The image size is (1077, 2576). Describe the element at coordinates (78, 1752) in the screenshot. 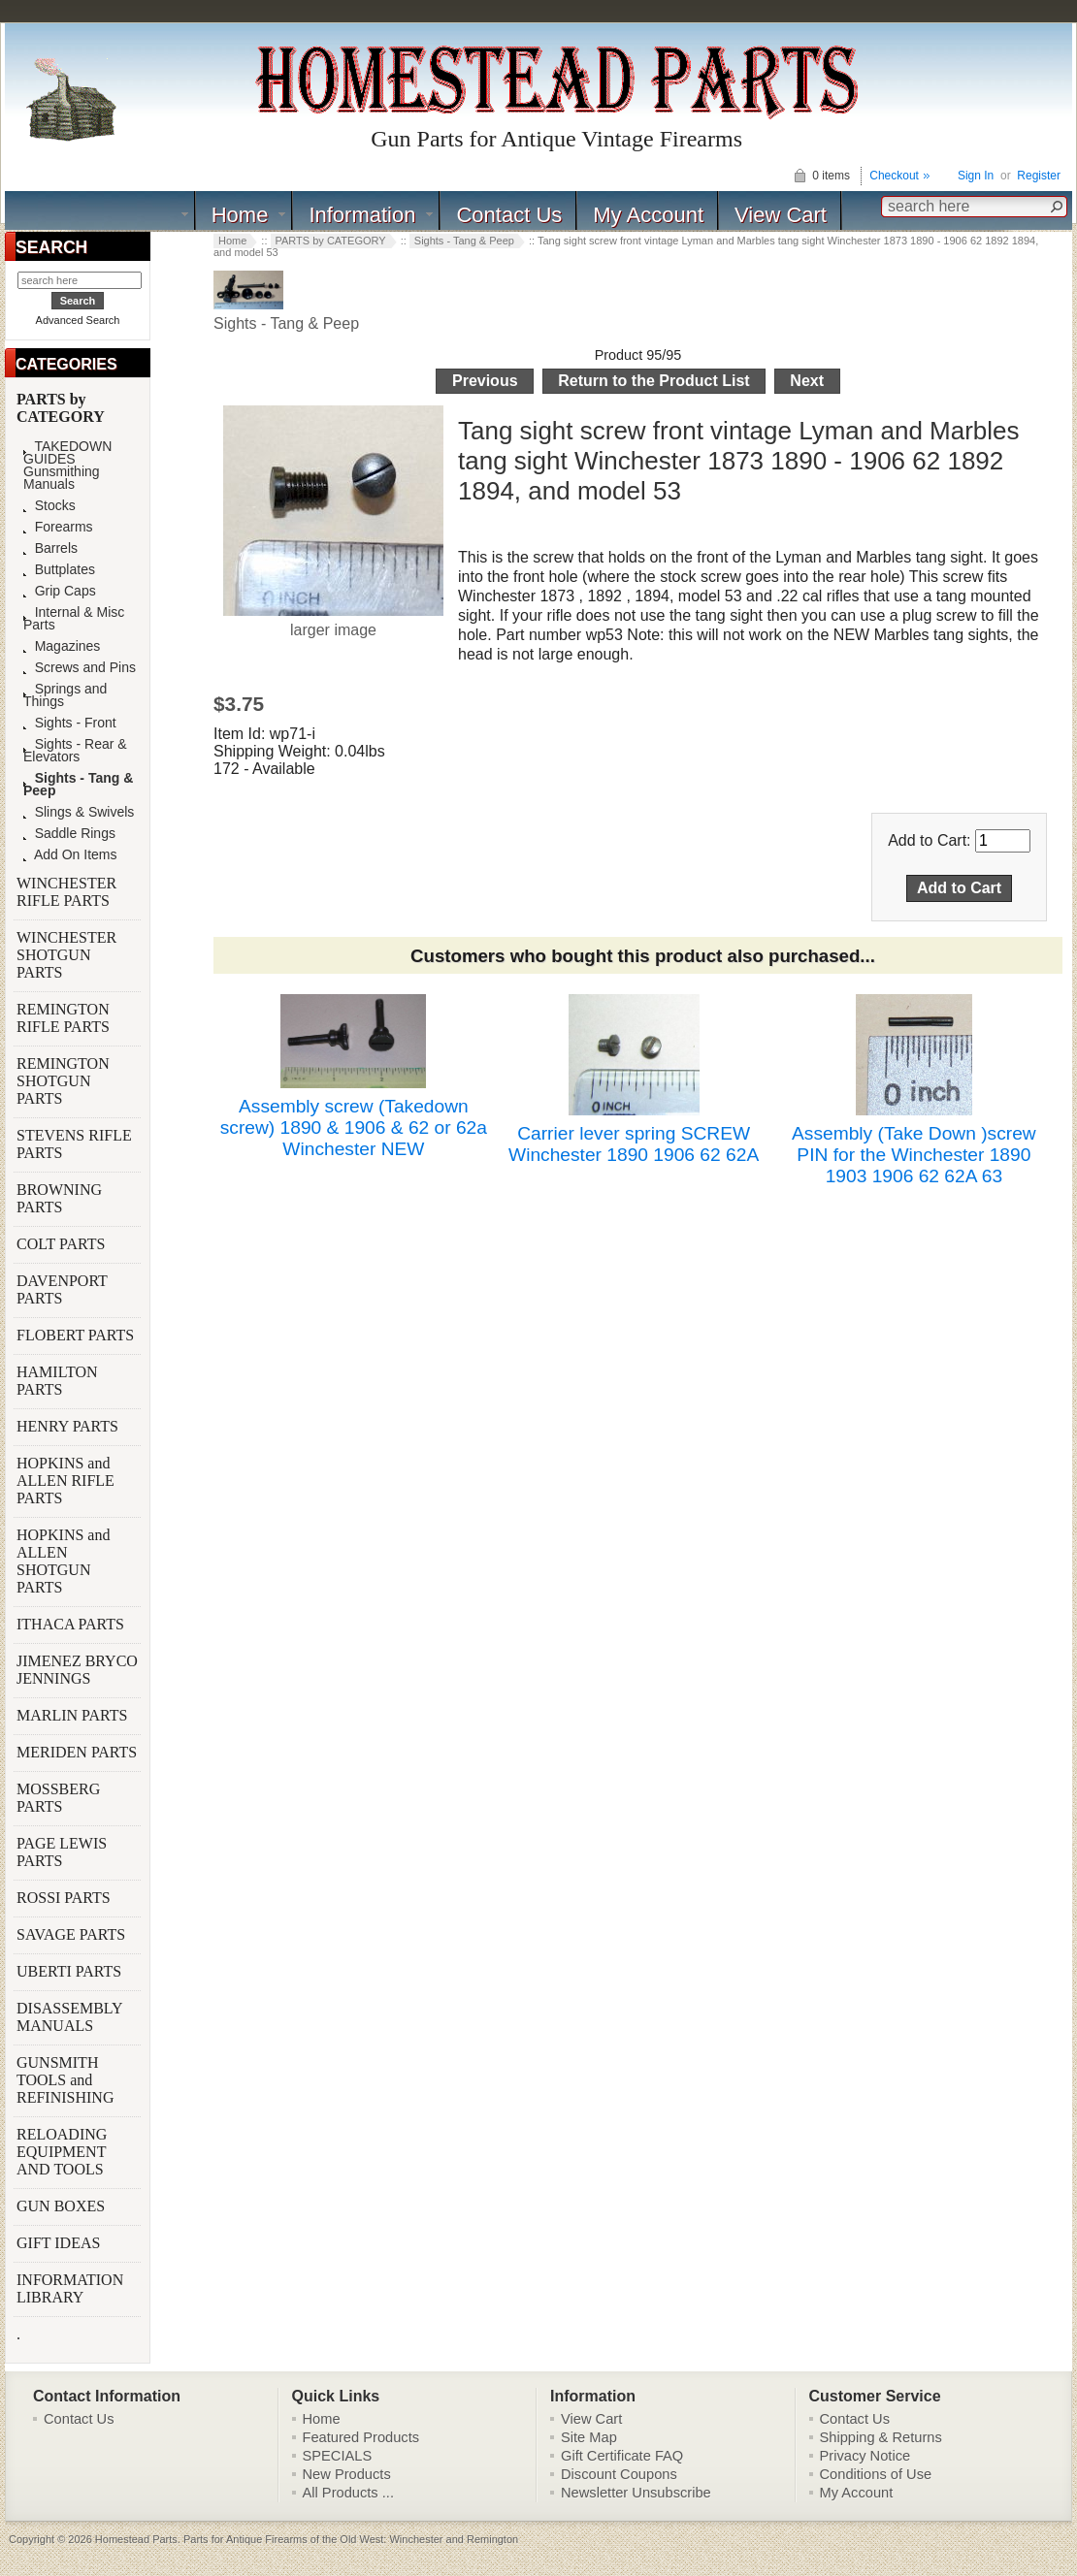

I see `MERIDEN PARTS` at that location.